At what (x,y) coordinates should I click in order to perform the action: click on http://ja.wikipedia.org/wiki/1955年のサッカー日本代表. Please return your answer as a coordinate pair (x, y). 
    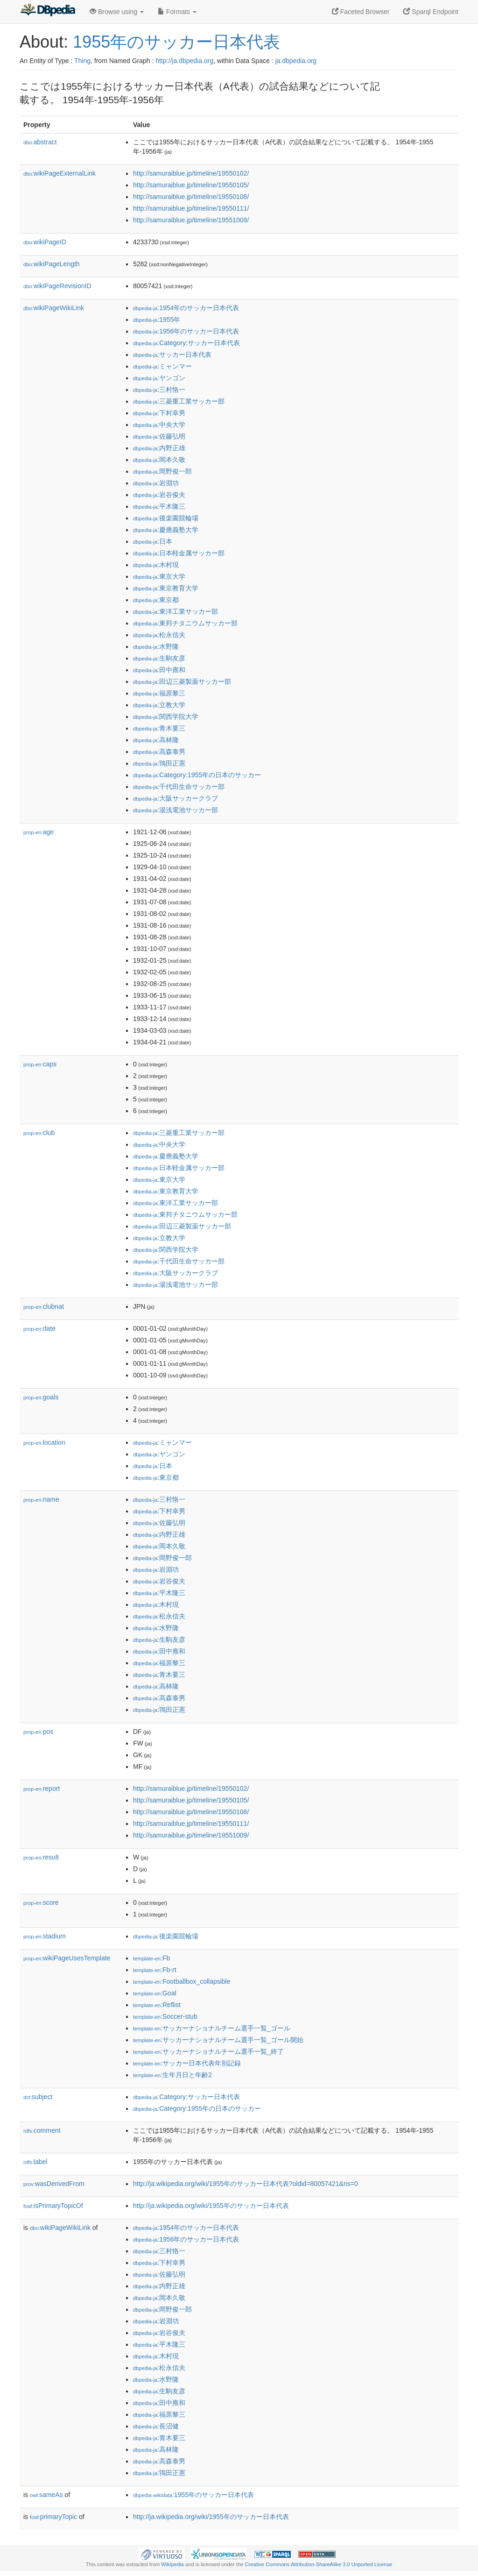
    Looking at the image, I should click on (211, 2205).